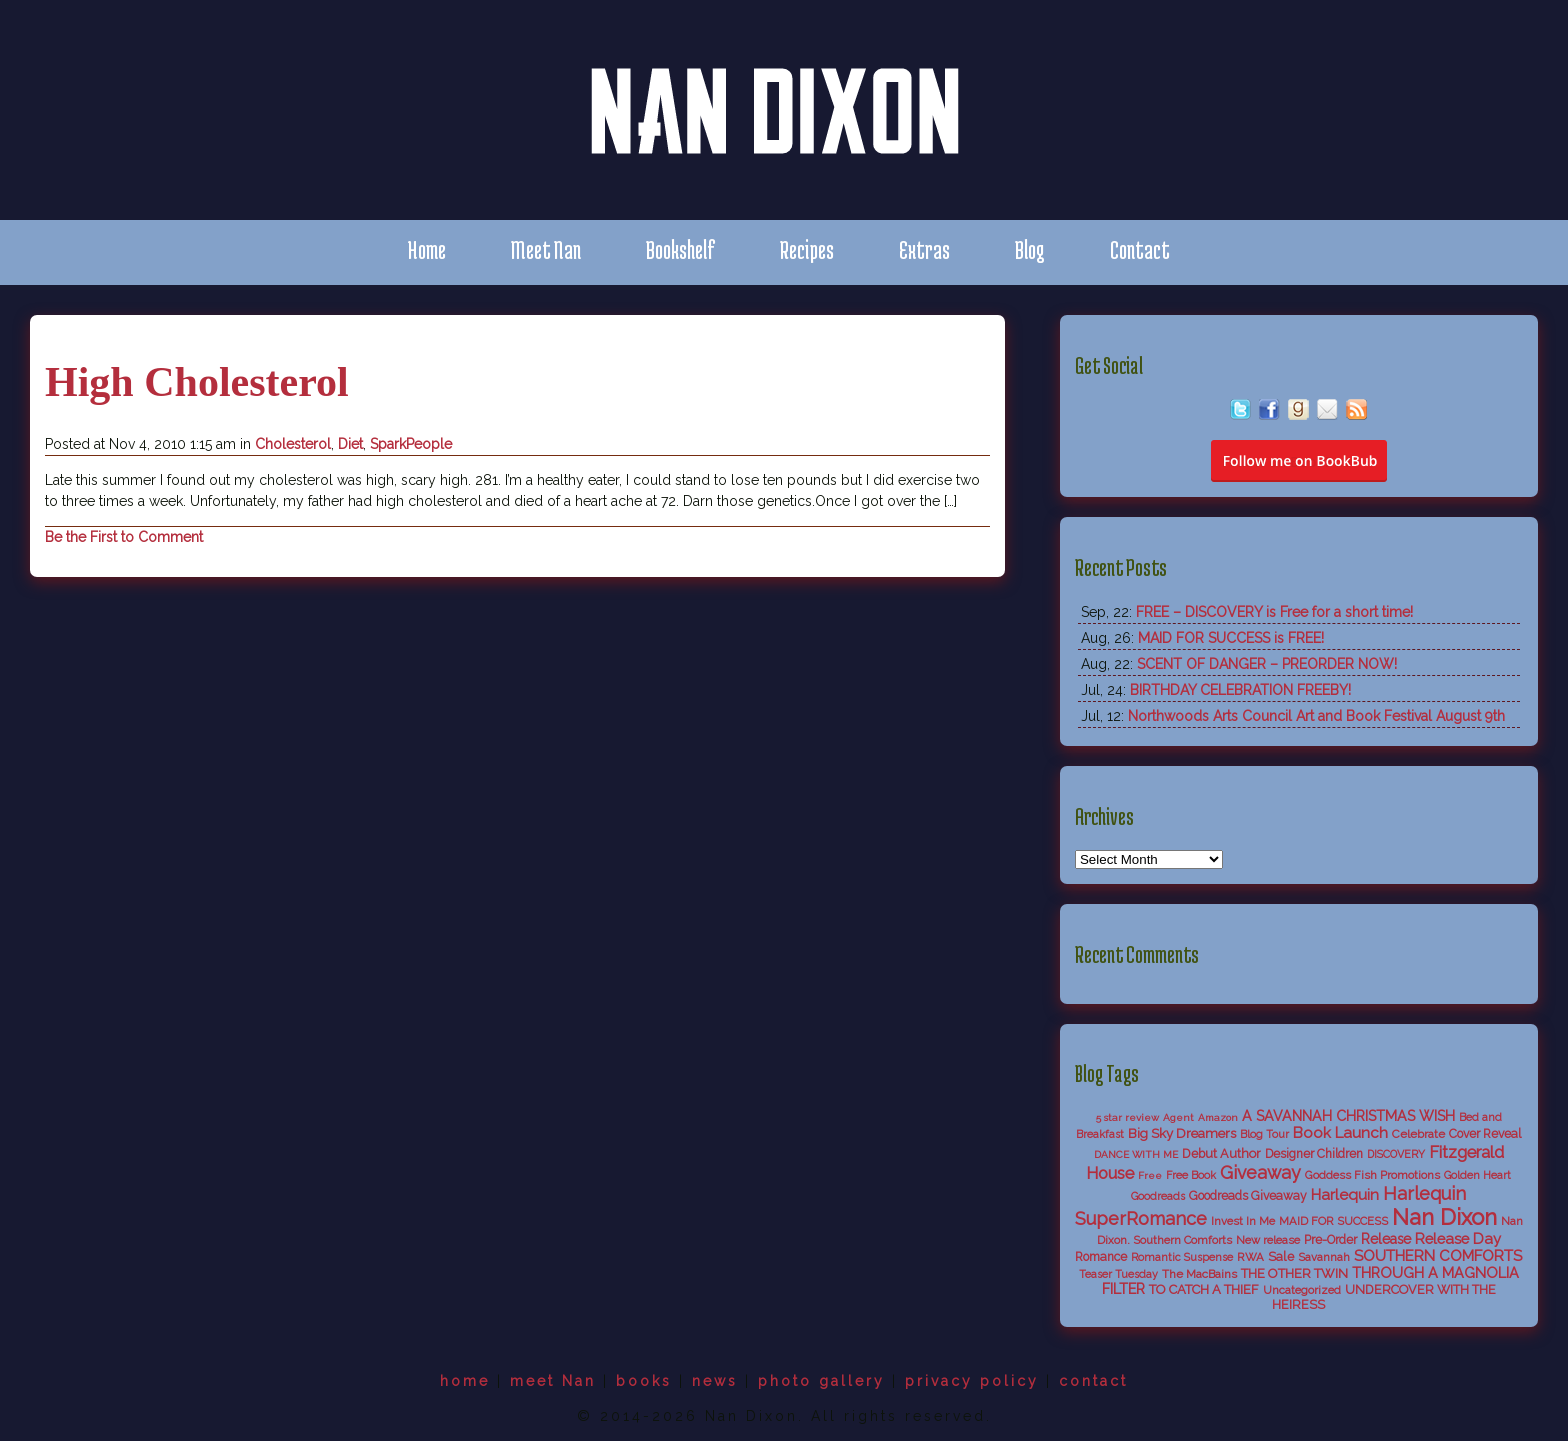 The width and height of the screenshot is (1568, 1441). What do you see at coordinates (1294, 1273) in the screenshot?
I see `THE OTHER TWIN [THE OTHER TWIN (10 items)]` at bounding box center [1294, 1273].